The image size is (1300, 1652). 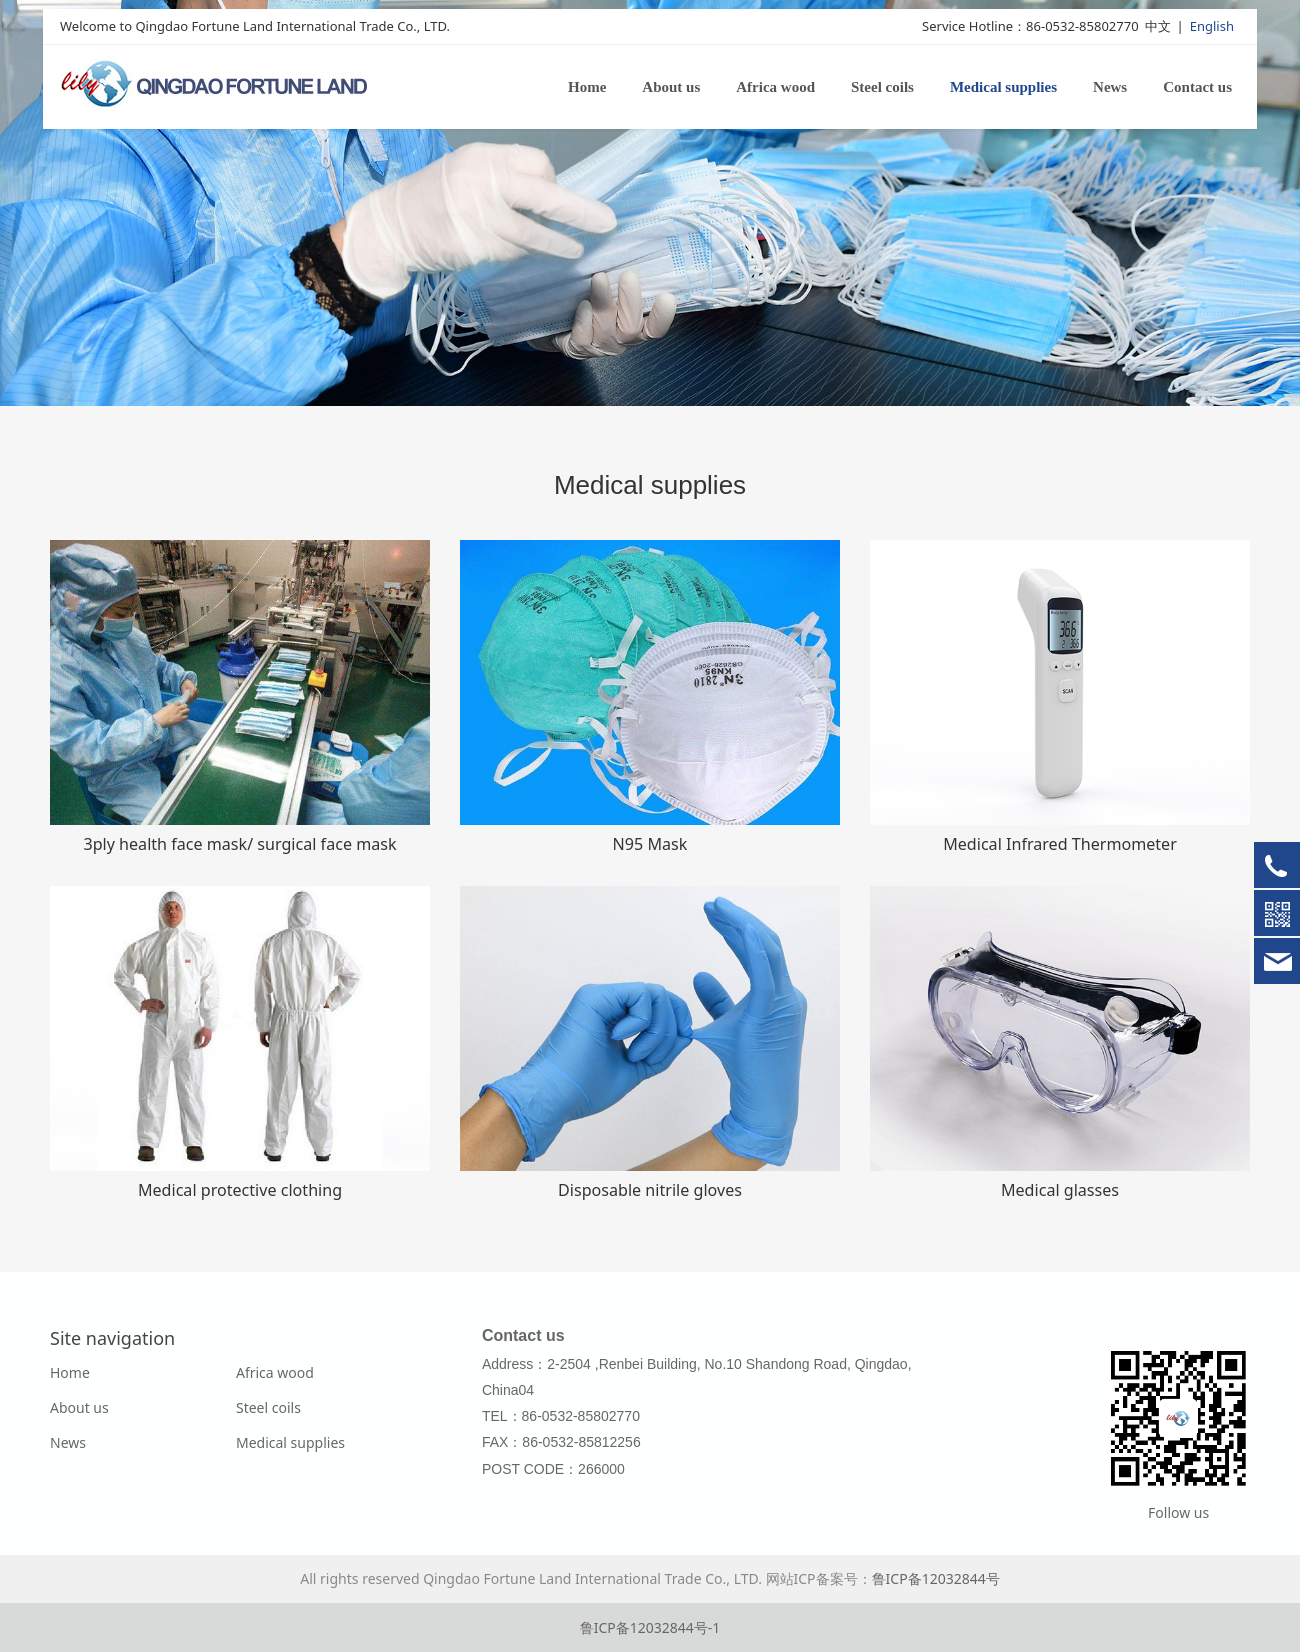 I want to click on News, so click(x=1110, y=88).